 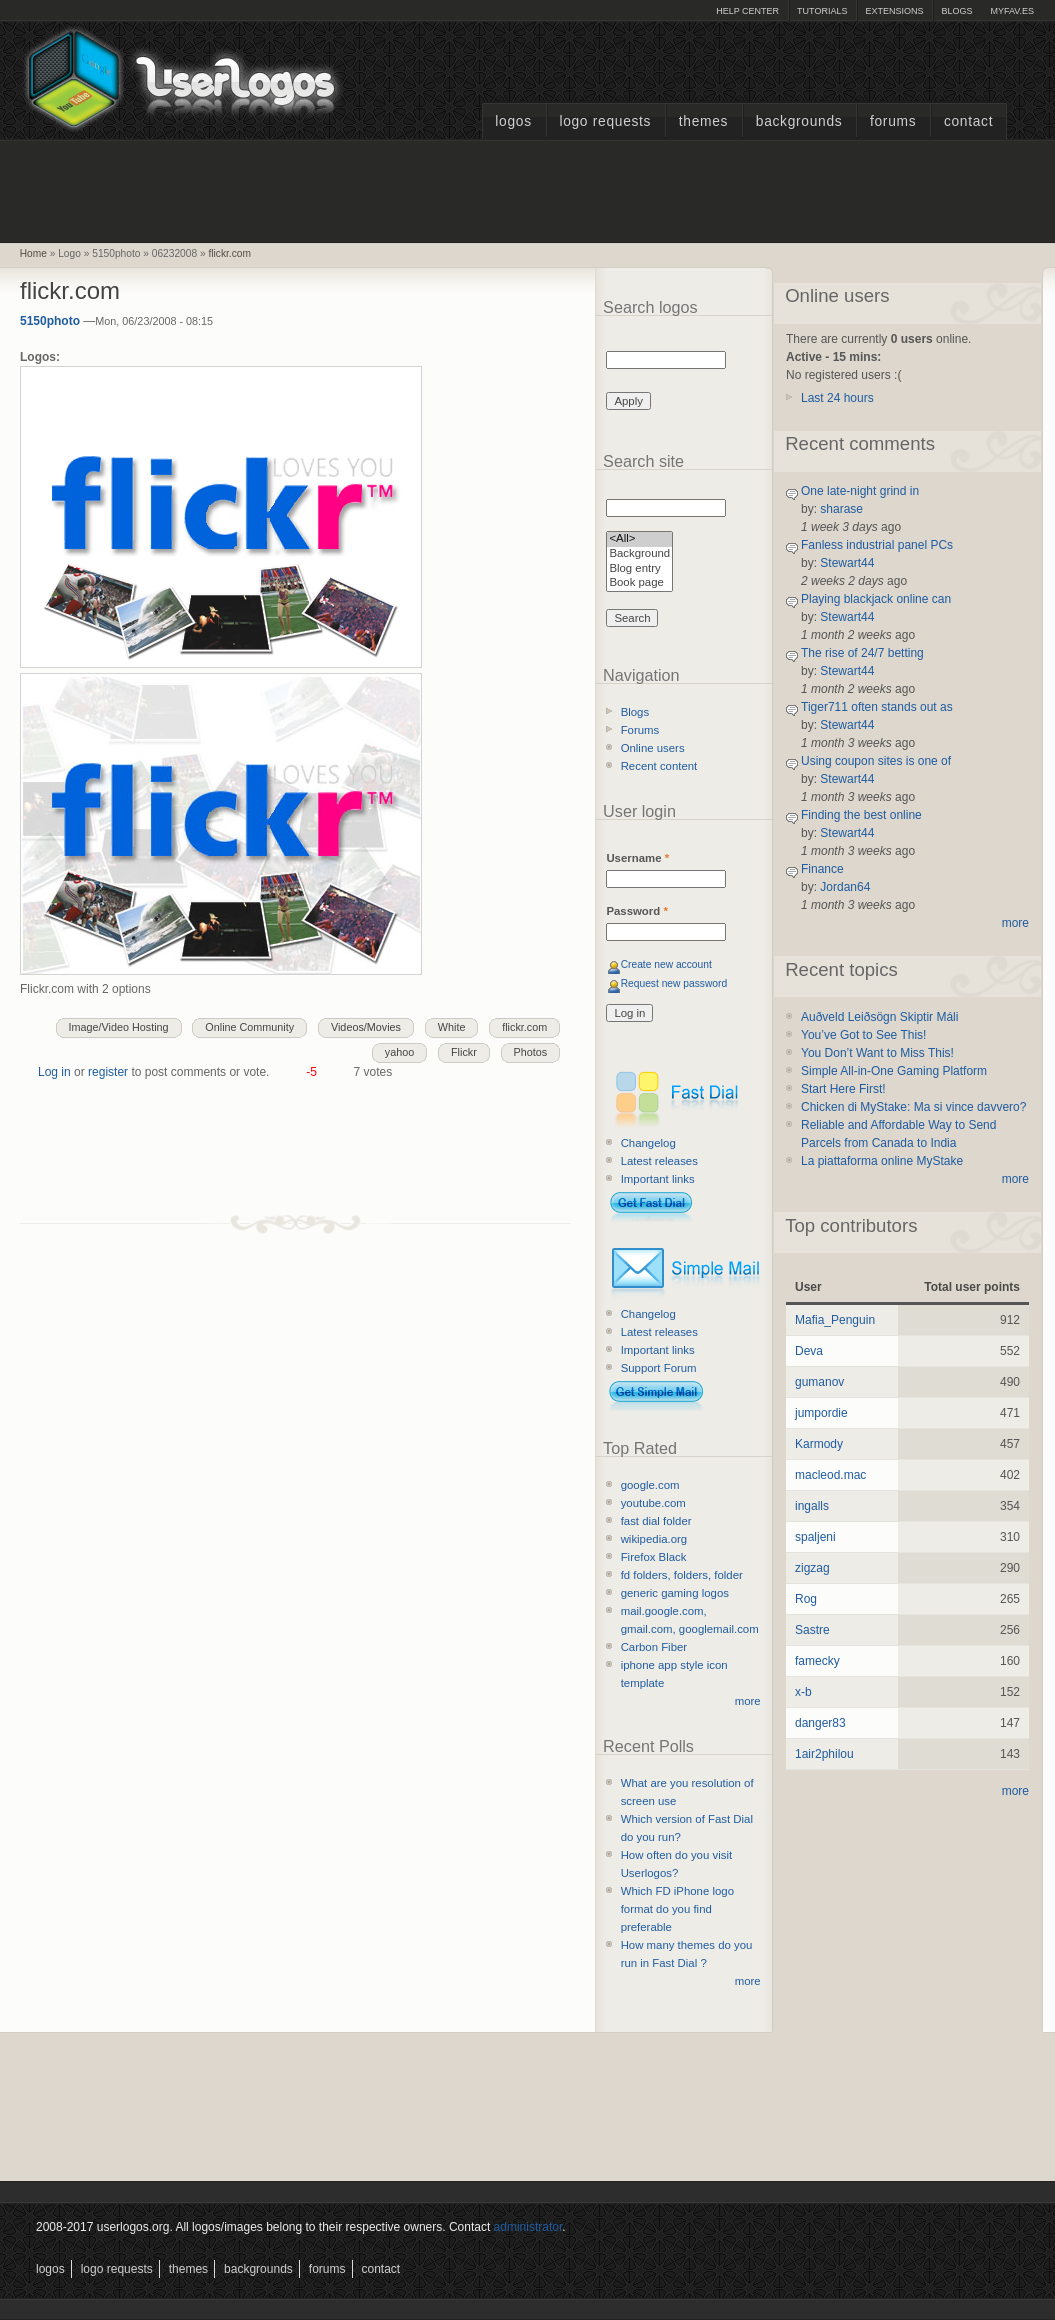 I want to click on Support Forum, so click(x=659, y=1368).